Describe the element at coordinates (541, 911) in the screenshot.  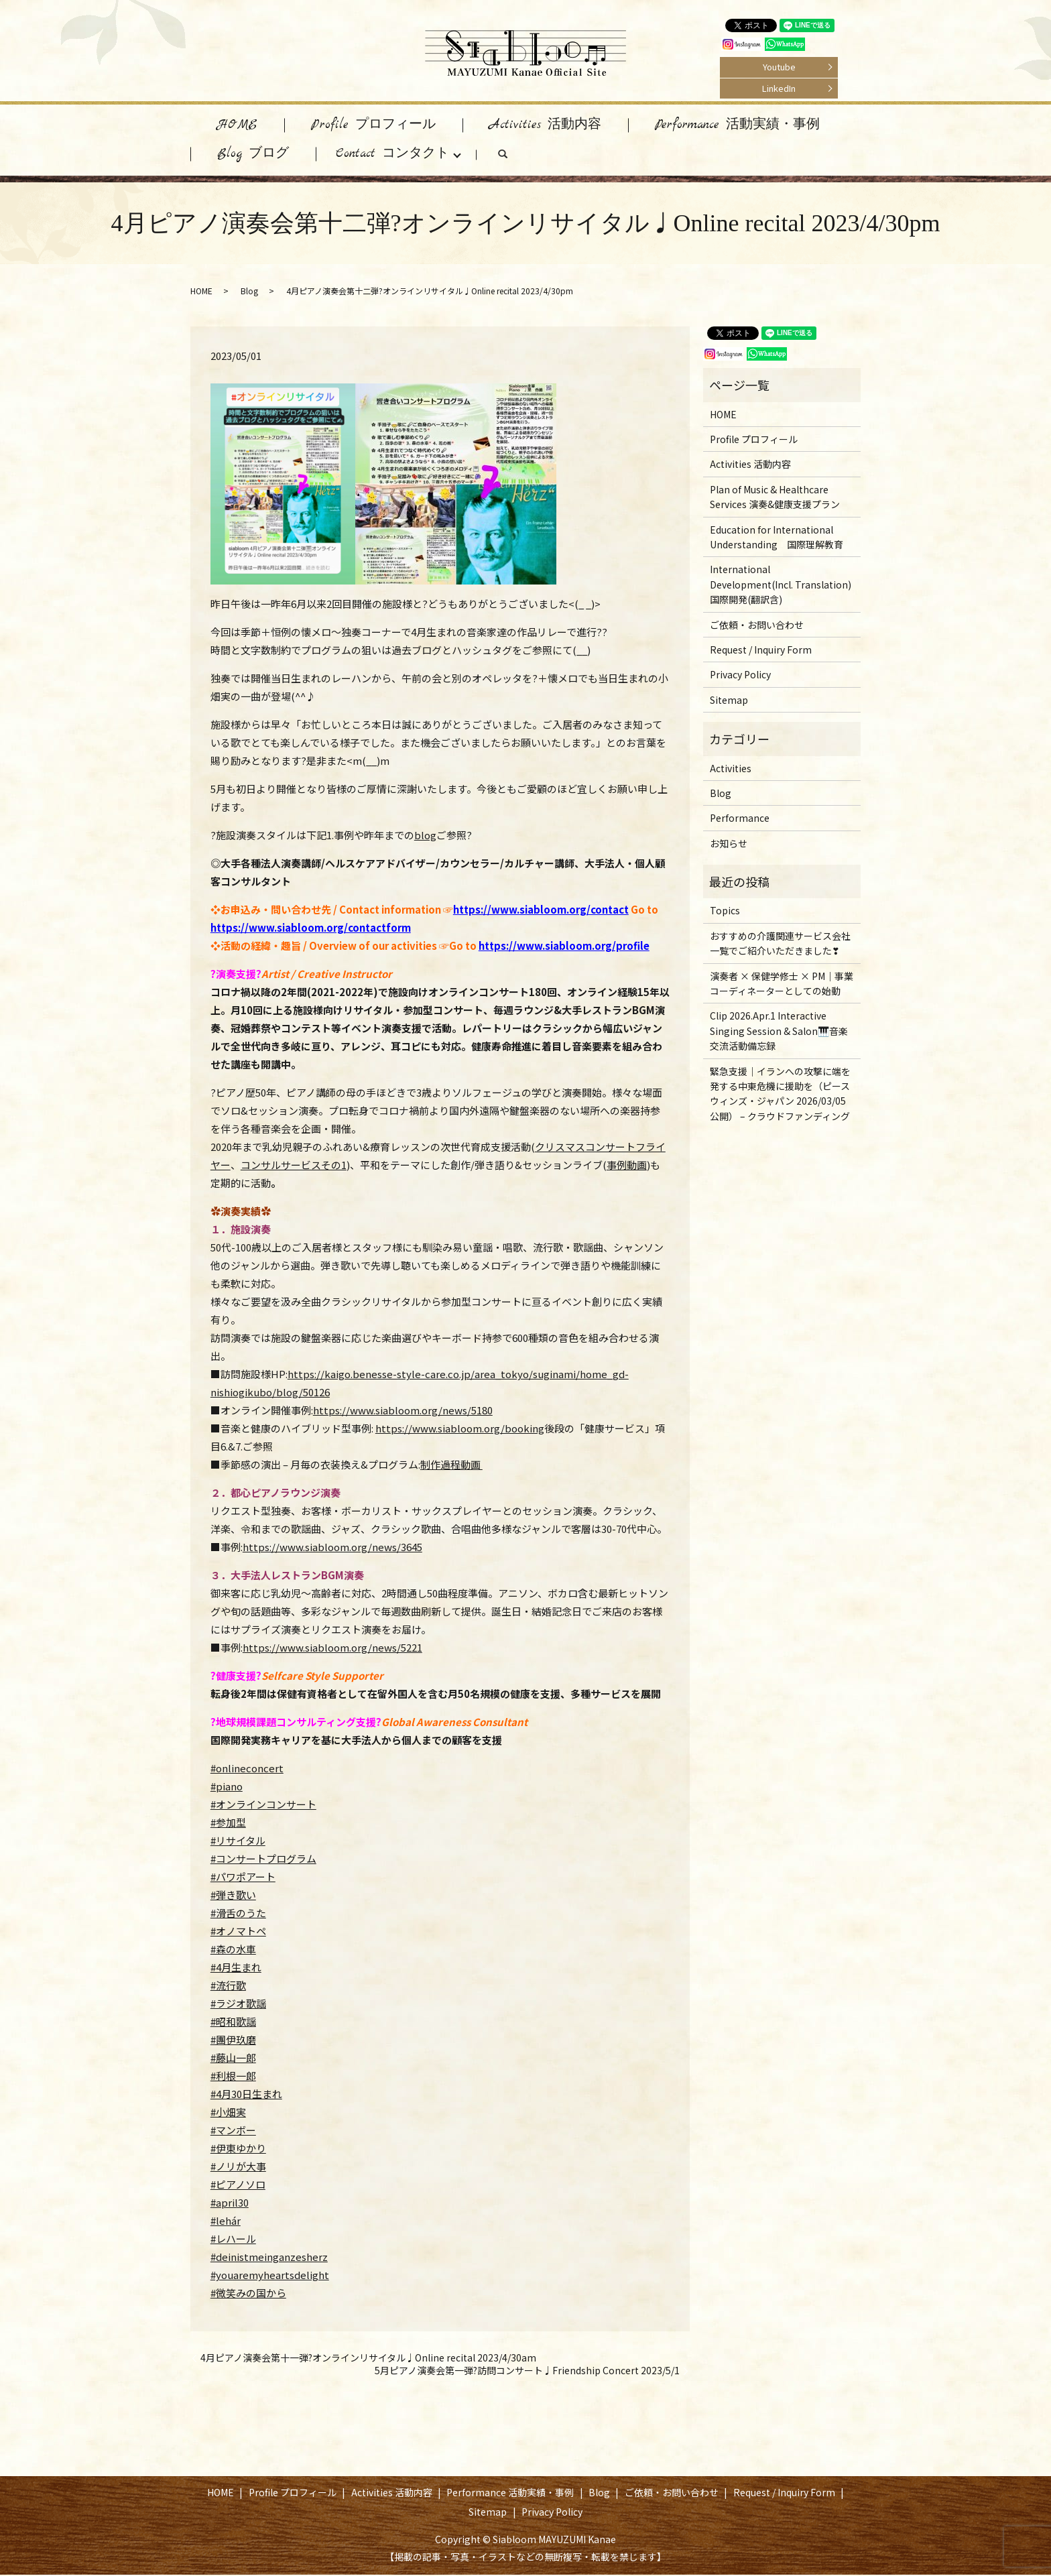
I see `https://www.siabloom.org/contact` at that location.